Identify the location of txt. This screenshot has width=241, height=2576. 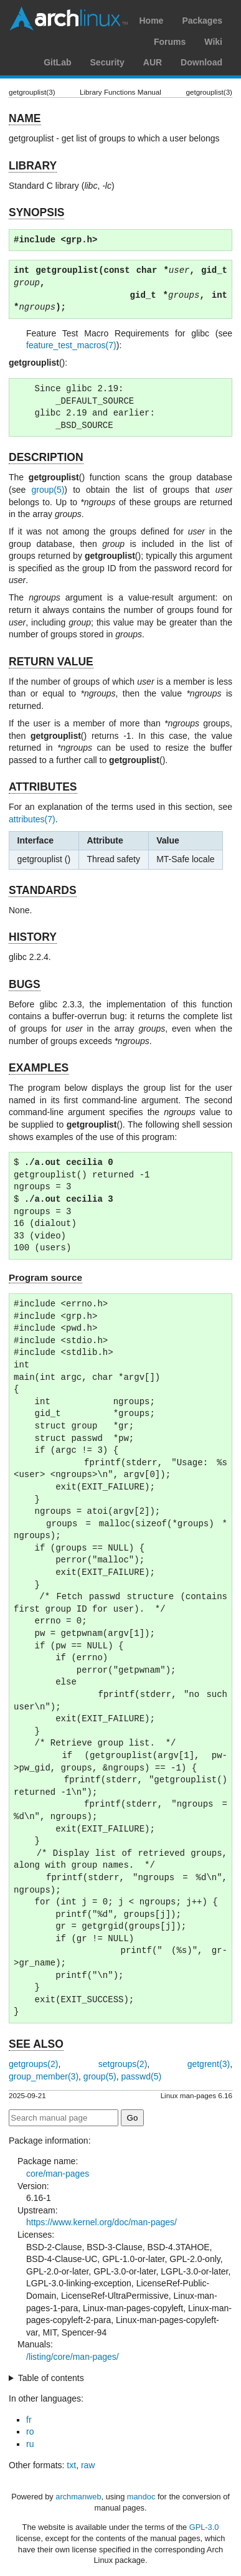
(71, 2465).